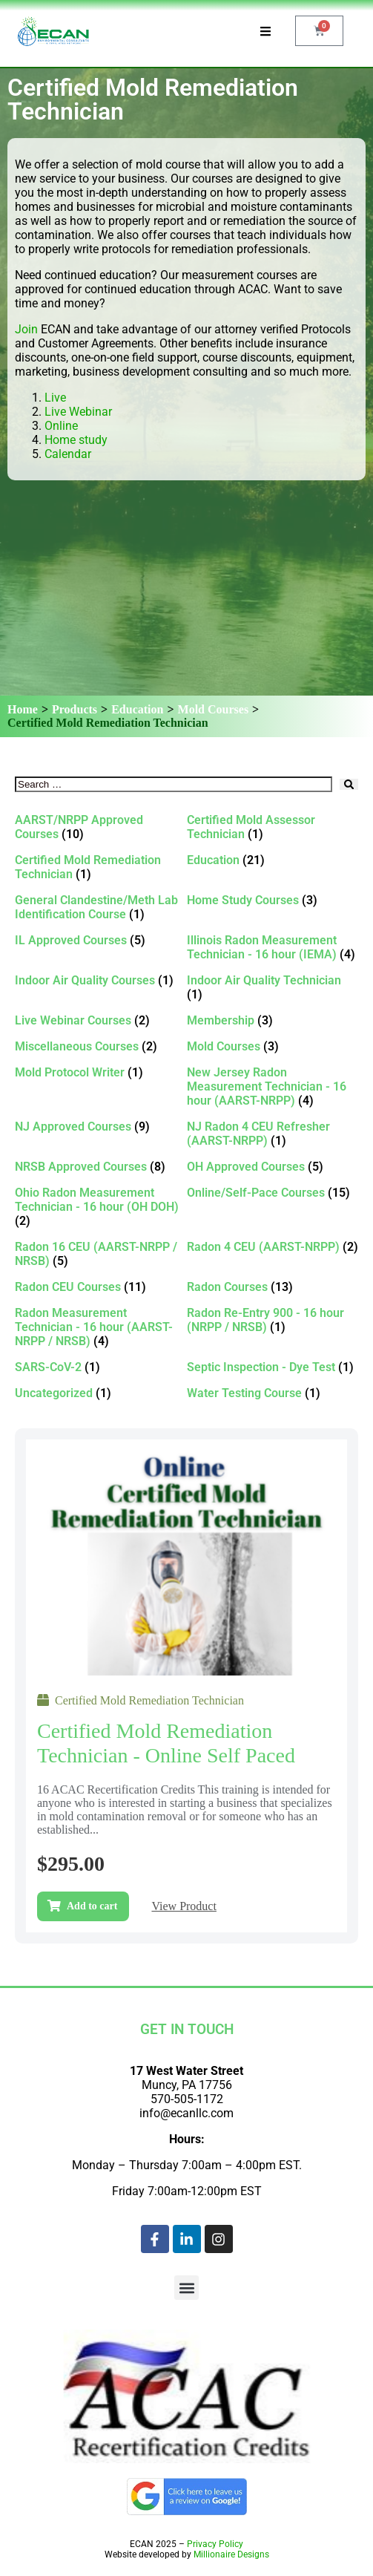 The image size is (373, 2576). I want to click on [Visit product category New Jersey Radon Measurement Technician - 16 hour (AARST-NRPP)], so click(273, 1086).